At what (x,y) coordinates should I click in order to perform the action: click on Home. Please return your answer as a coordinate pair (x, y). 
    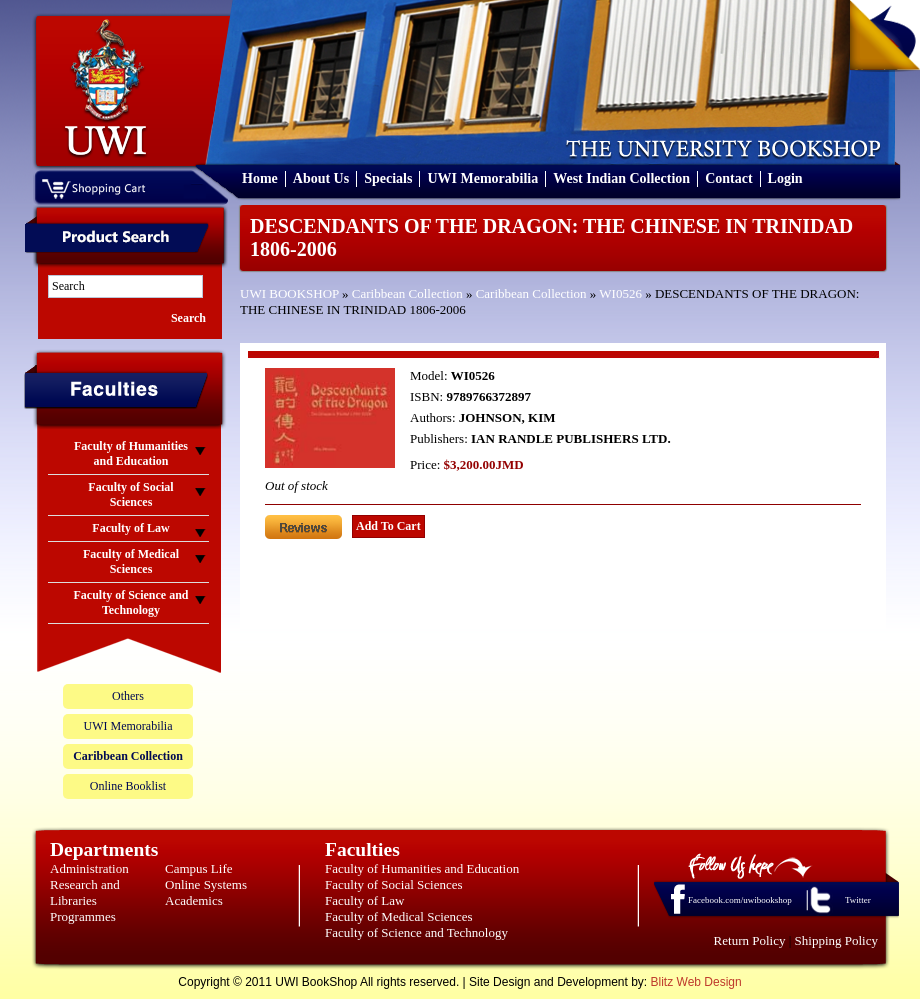
    Looking at the image, I should click on (260, 178).